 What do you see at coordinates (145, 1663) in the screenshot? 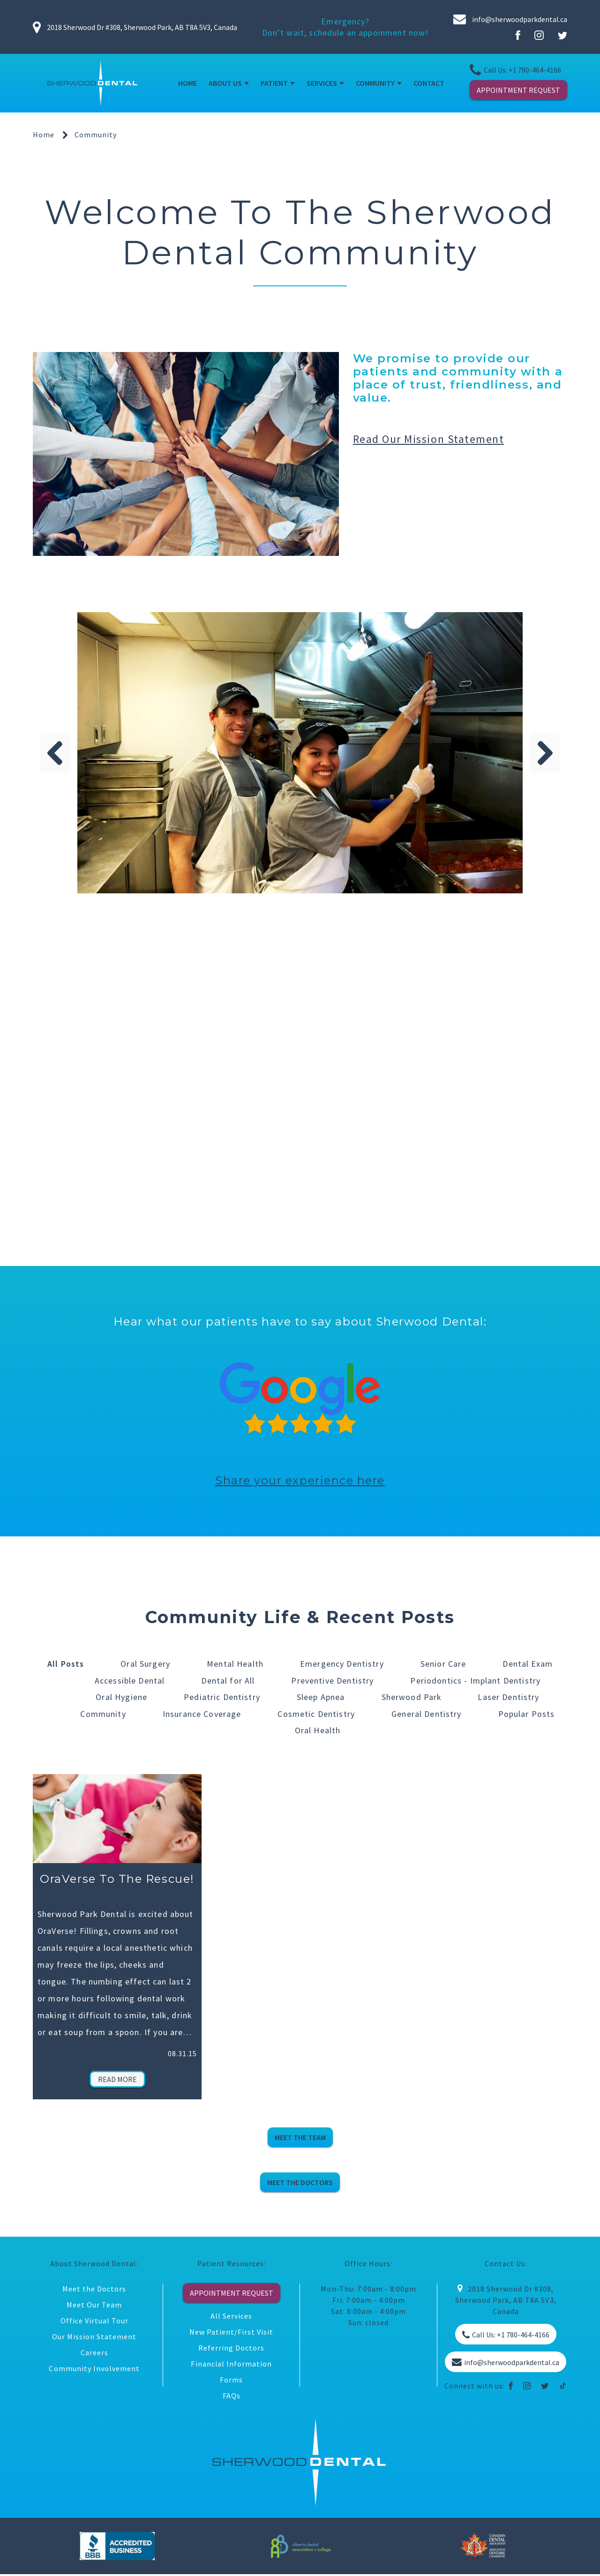
I see `Oral Surgery` at bounding box center [145, 1663].